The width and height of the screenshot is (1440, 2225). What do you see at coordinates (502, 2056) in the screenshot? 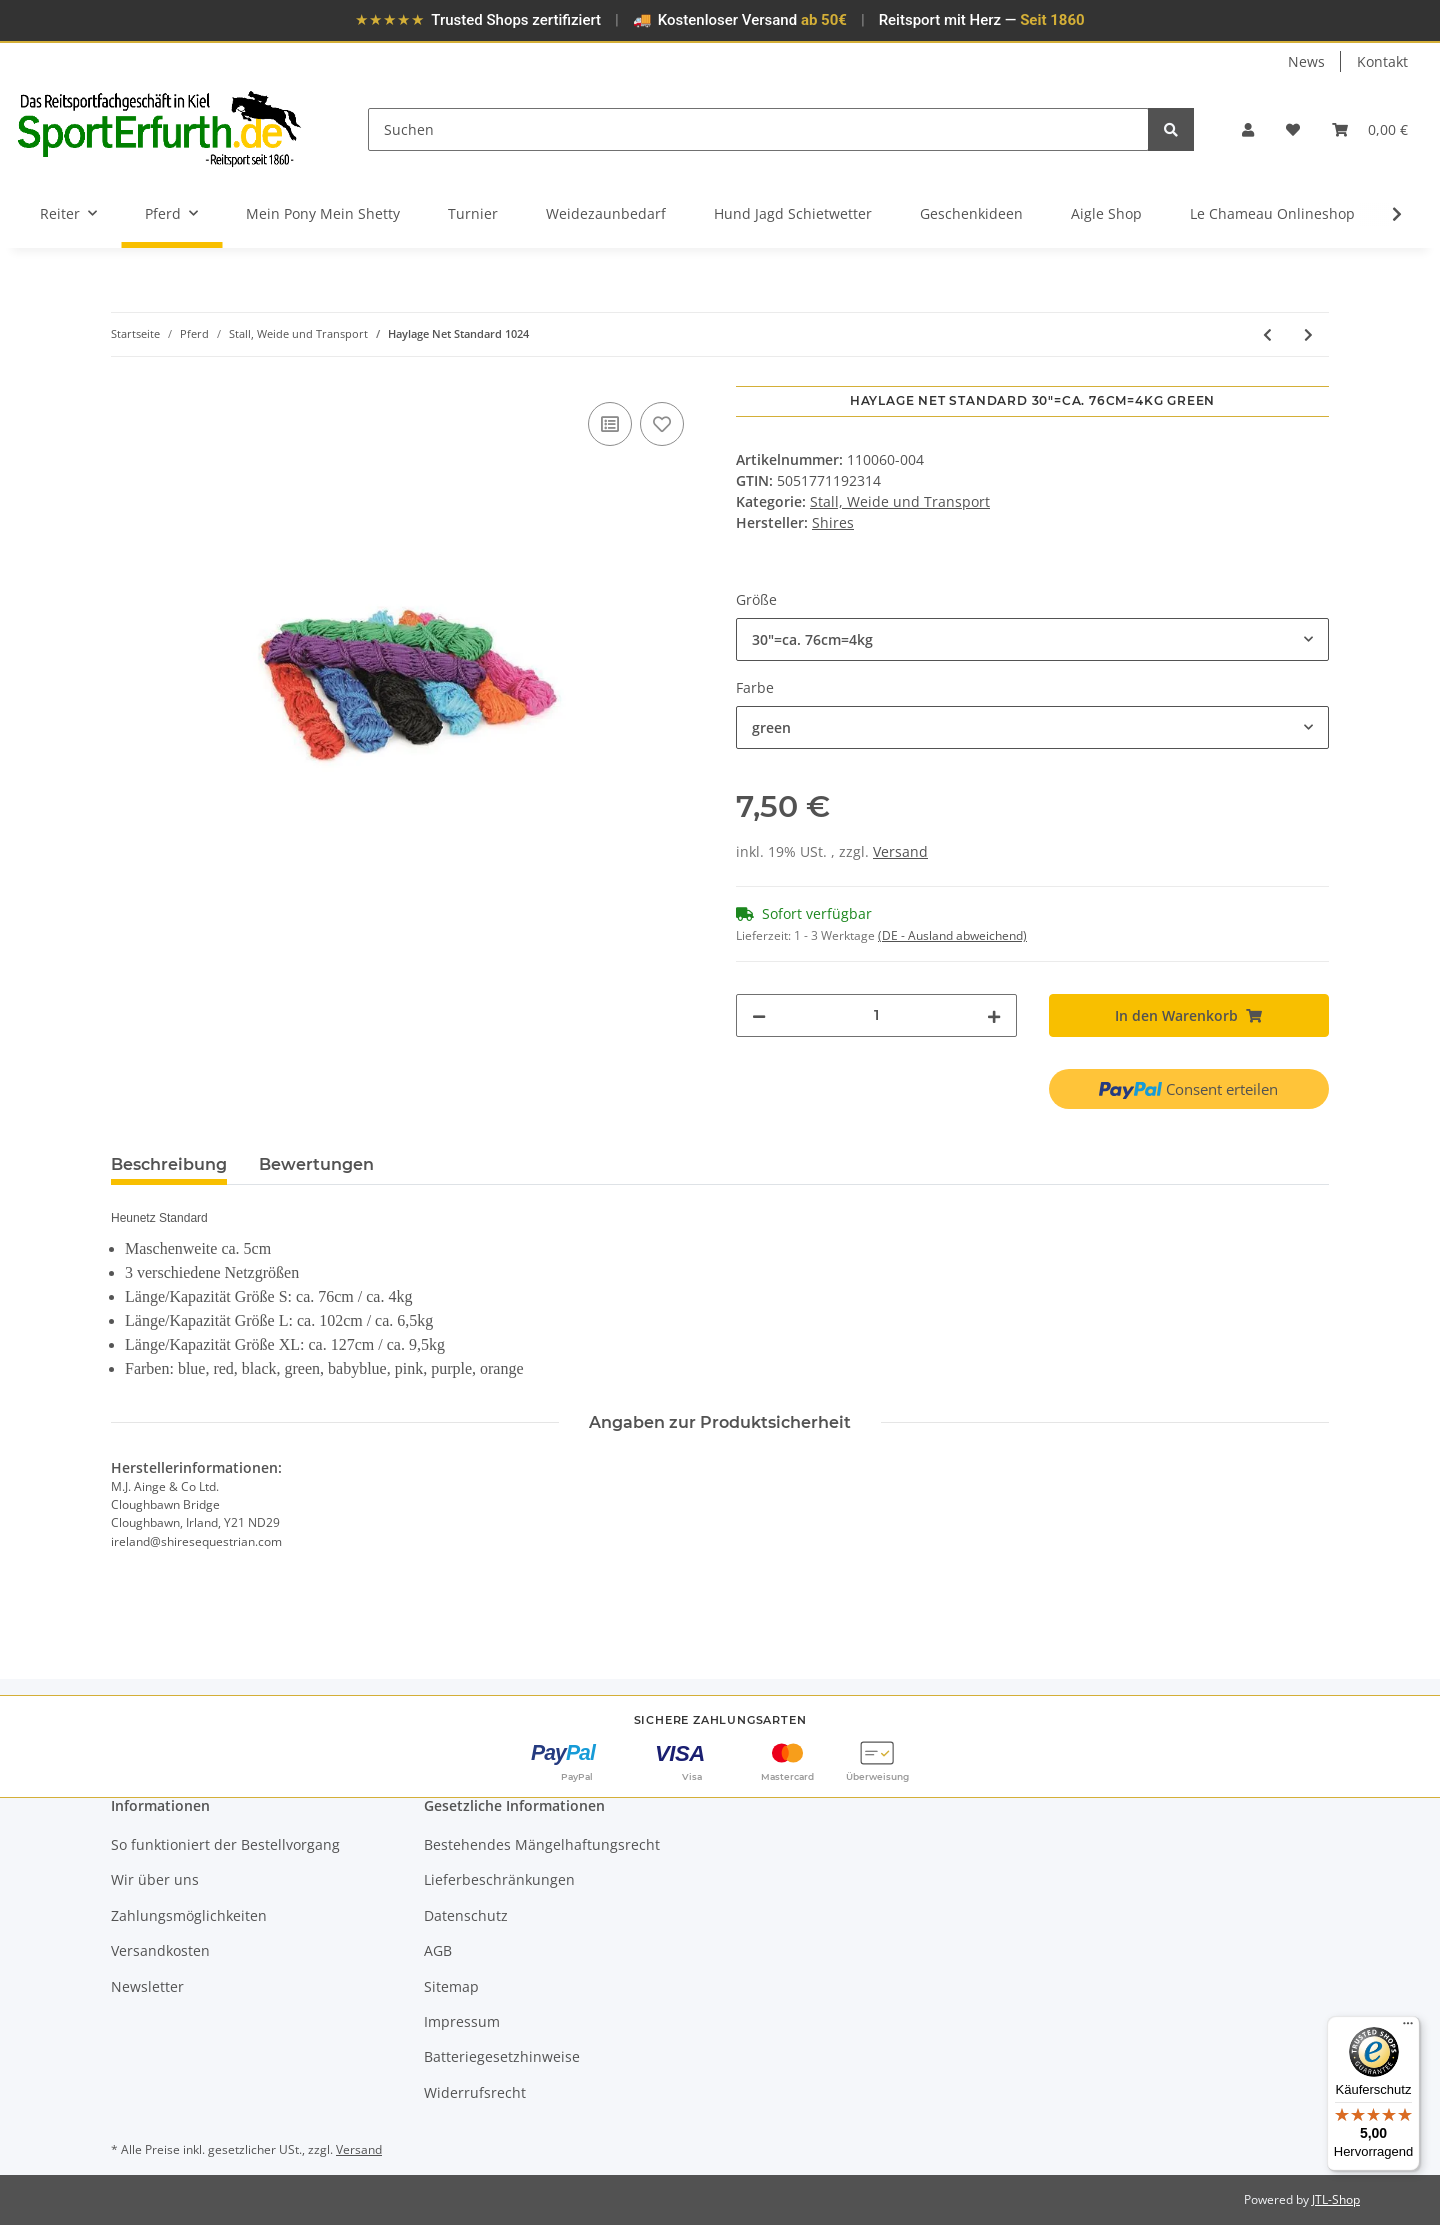
I see `Batteriegesetzhinweise` at bounding box center [502, 2056].